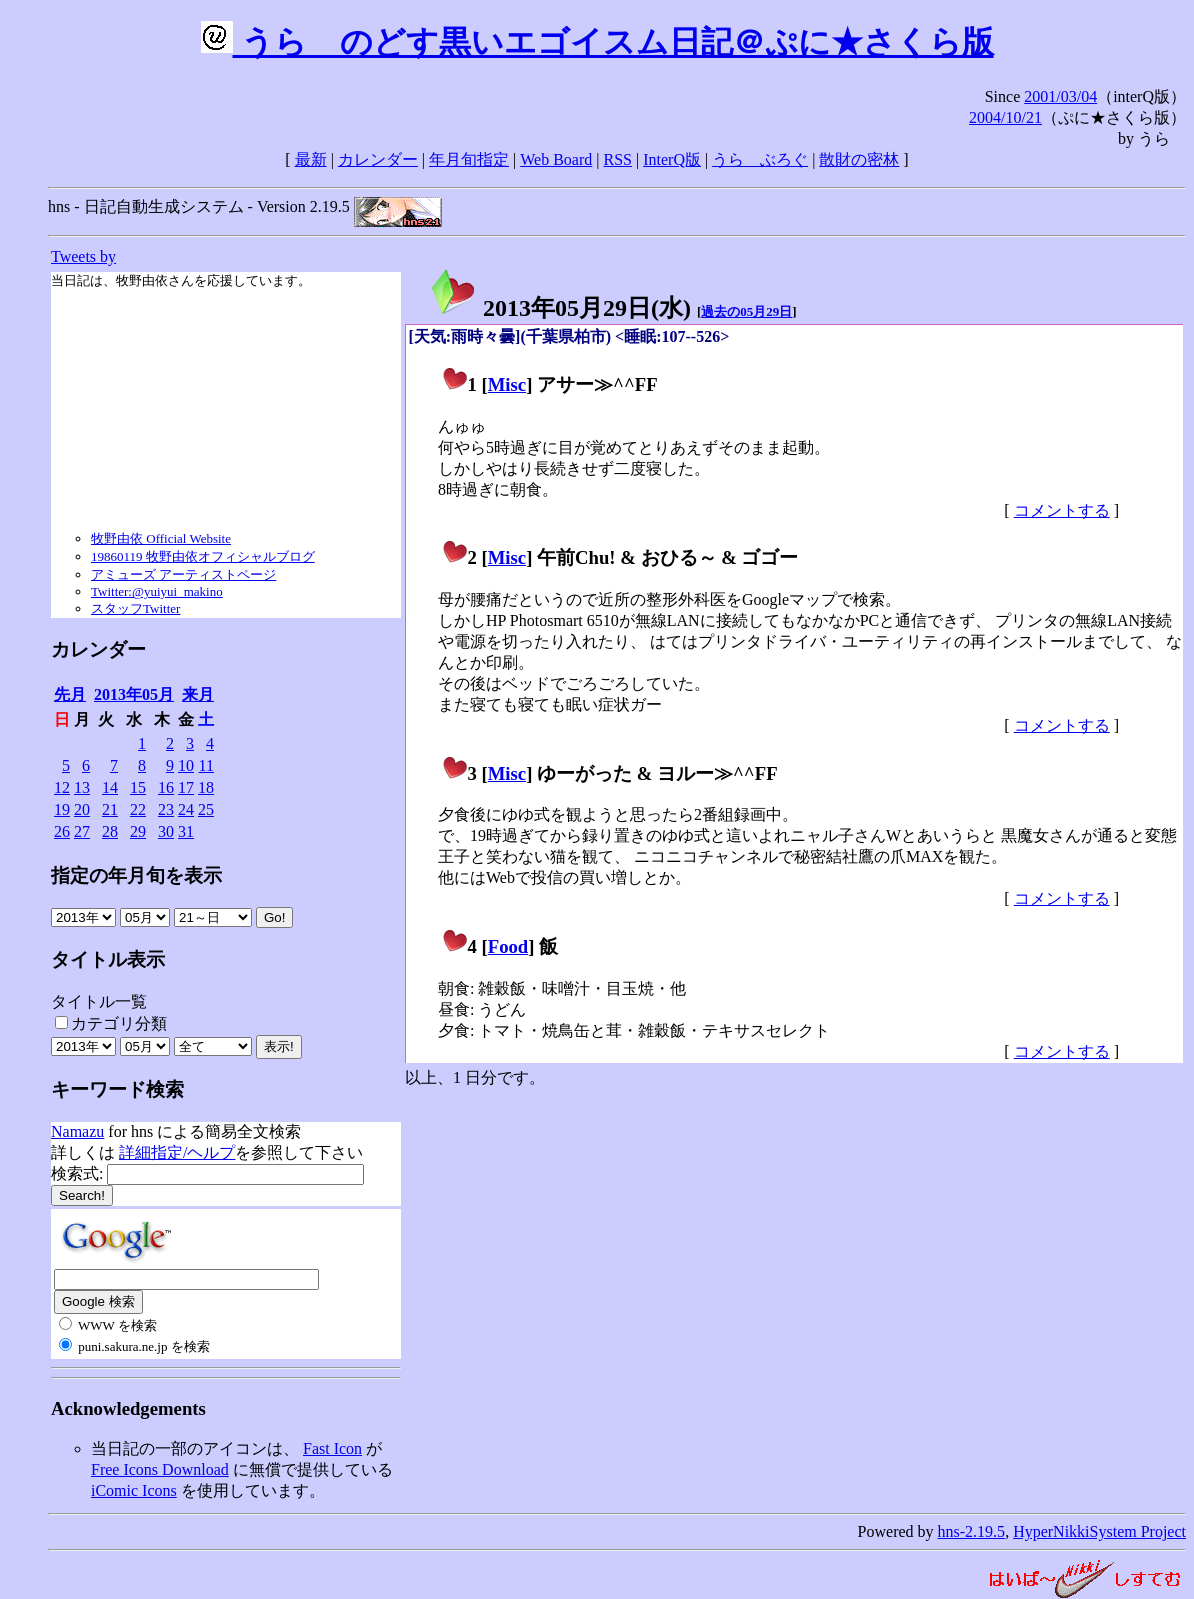  I want to click on 31, so click(186, 831).